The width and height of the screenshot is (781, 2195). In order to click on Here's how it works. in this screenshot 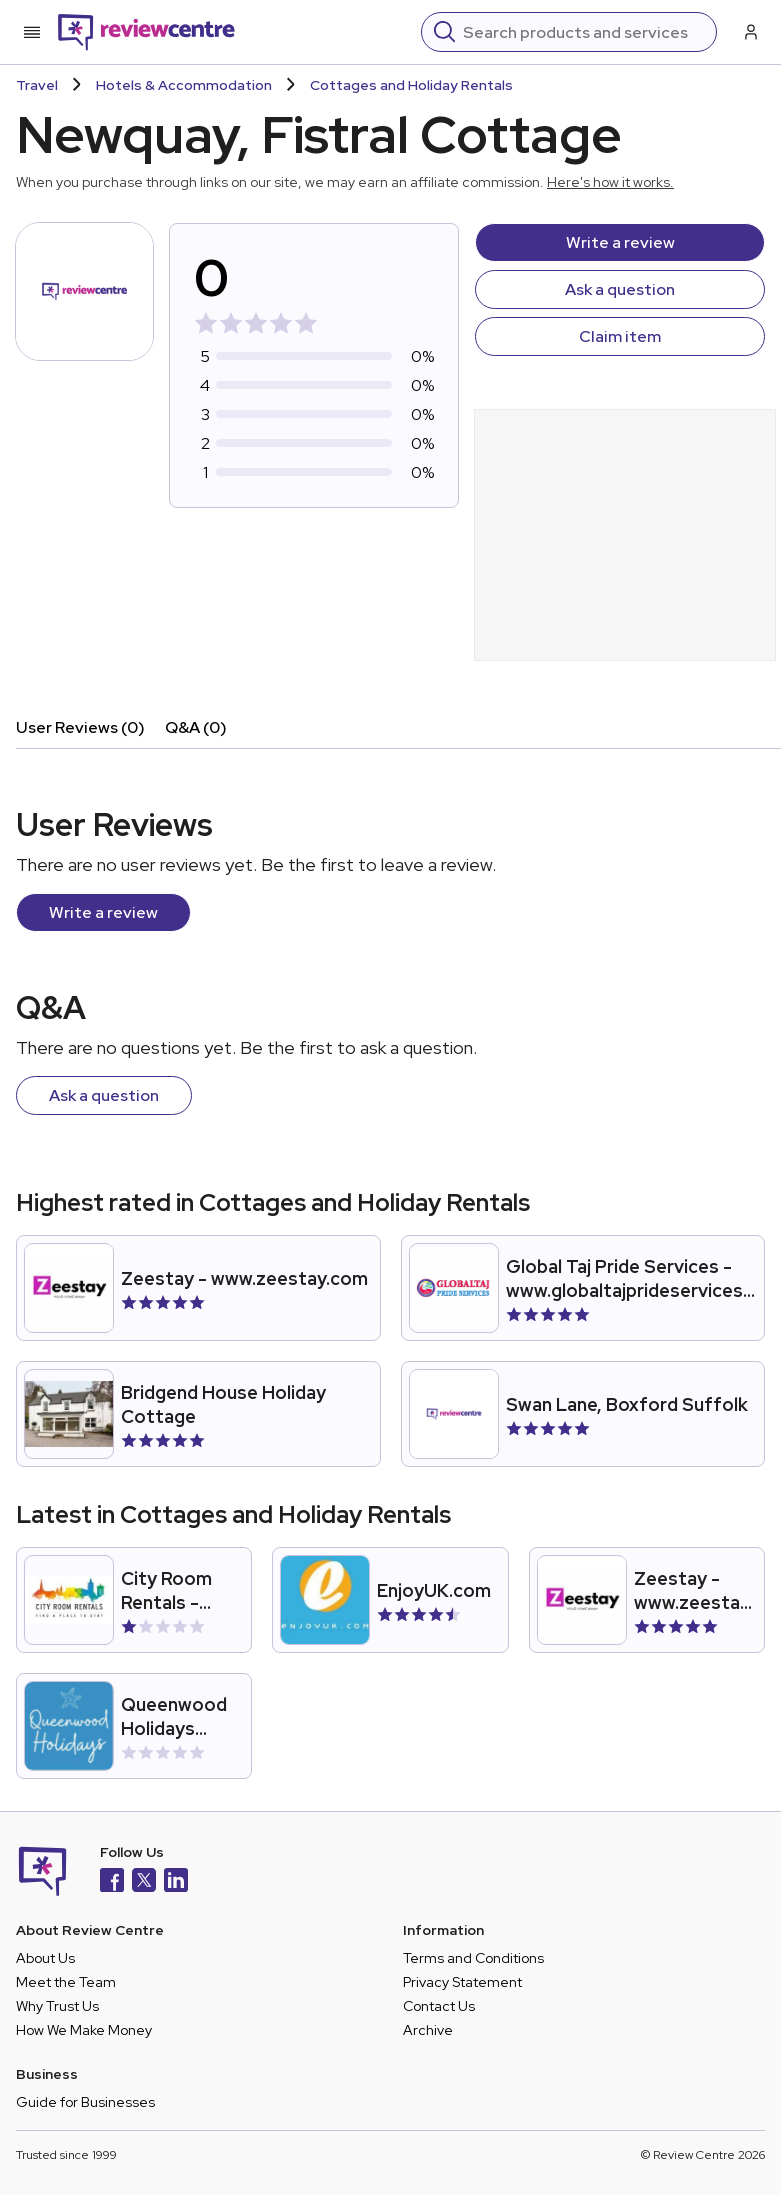, I will do `click(610, 182)`.